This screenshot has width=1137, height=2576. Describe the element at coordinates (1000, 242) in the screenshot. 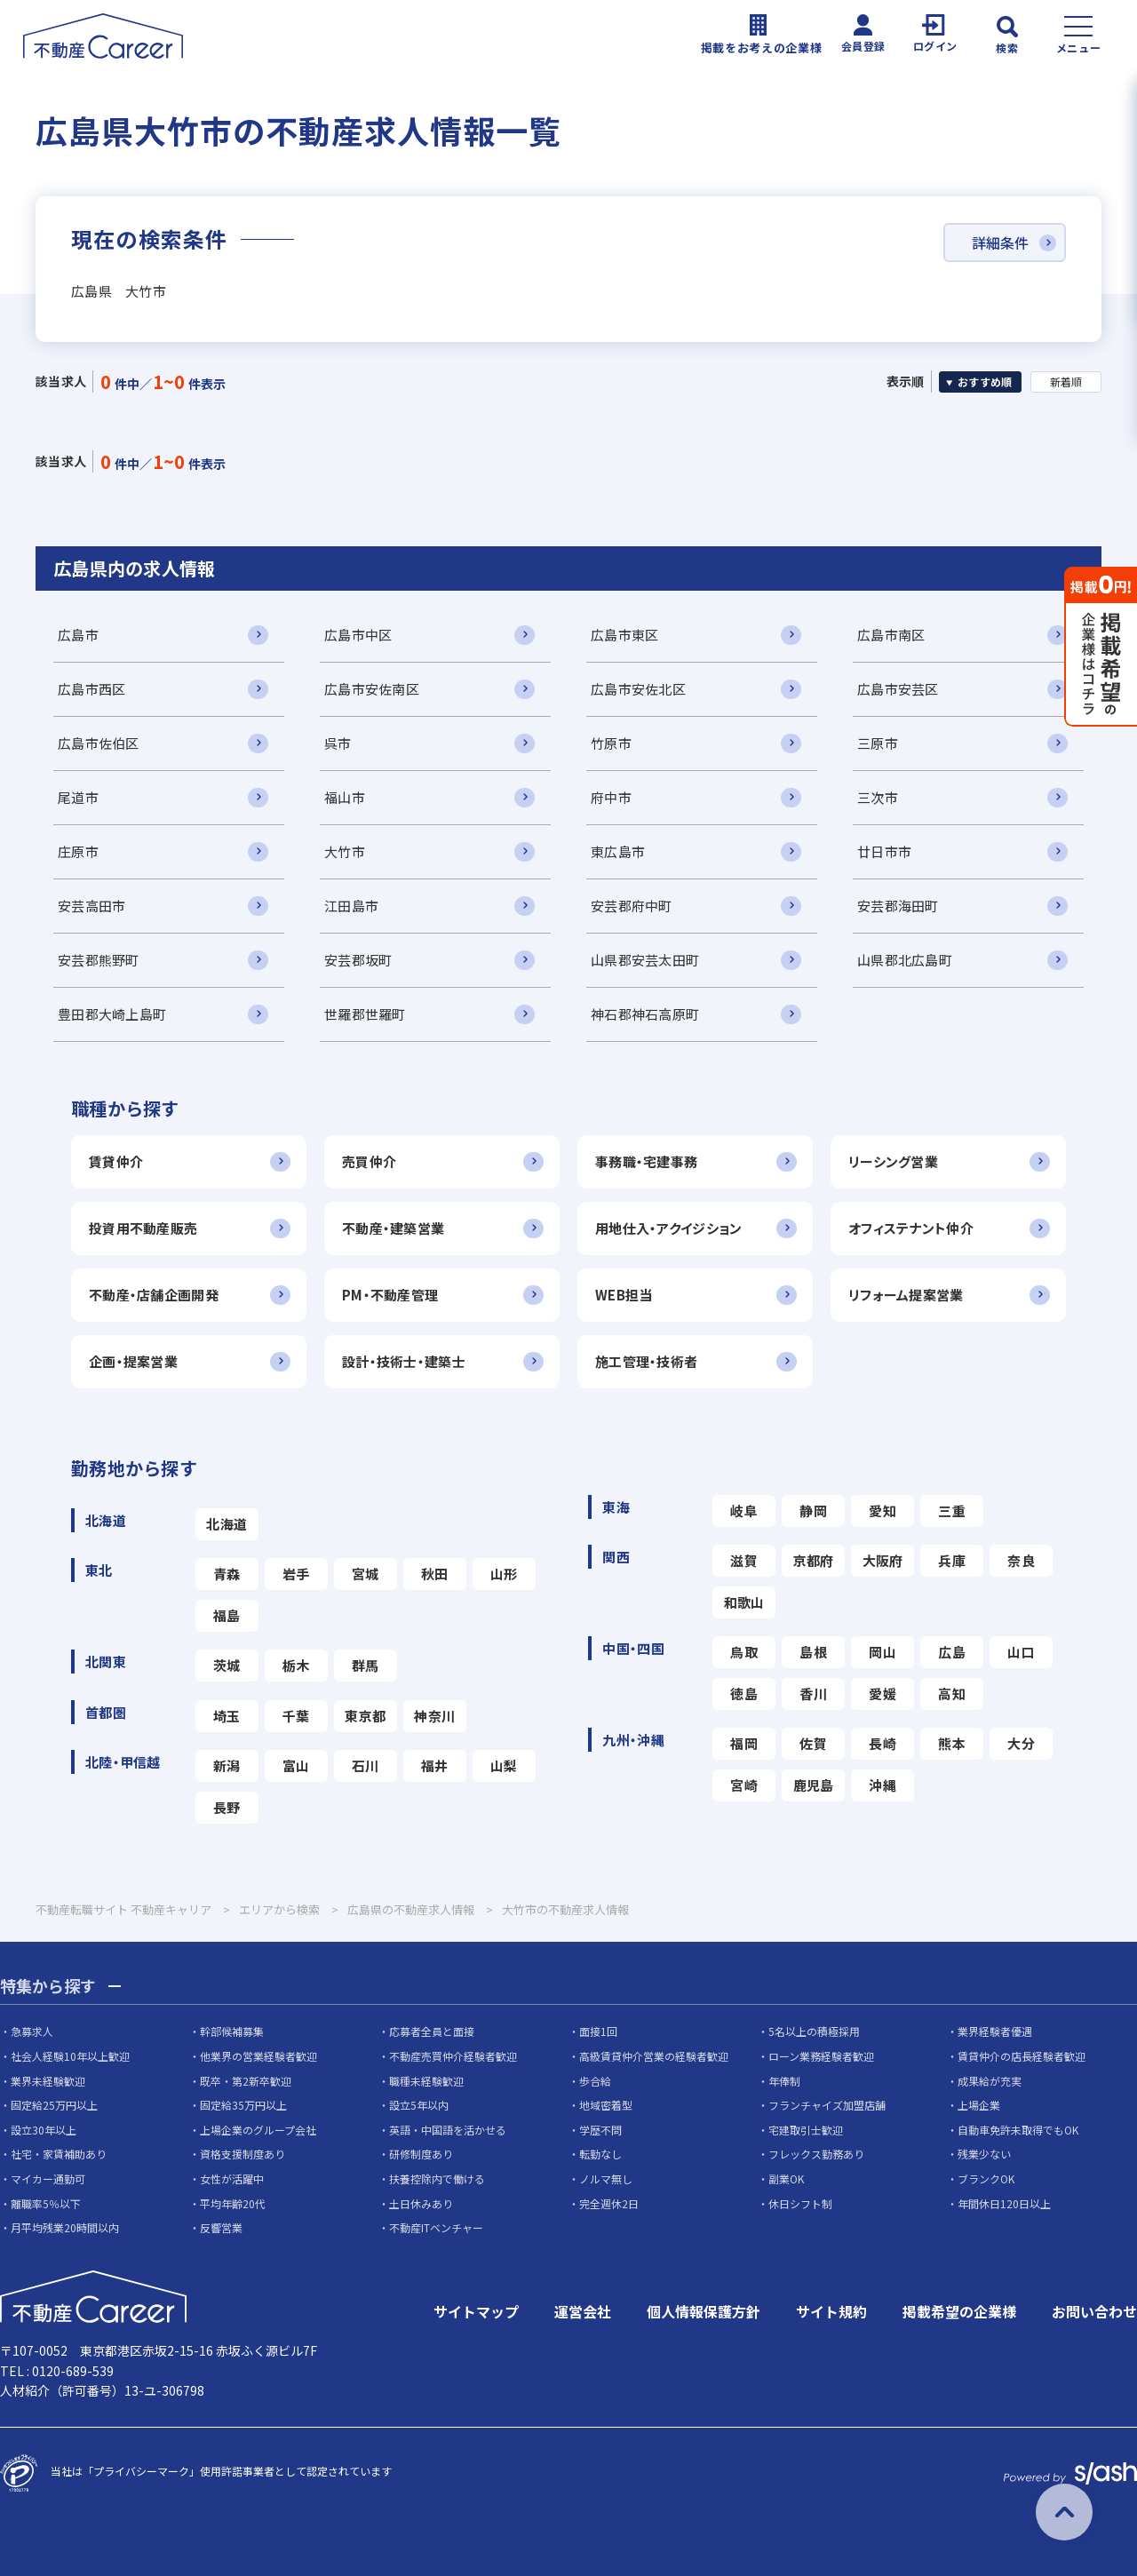

I see `詳細条件` at that location.